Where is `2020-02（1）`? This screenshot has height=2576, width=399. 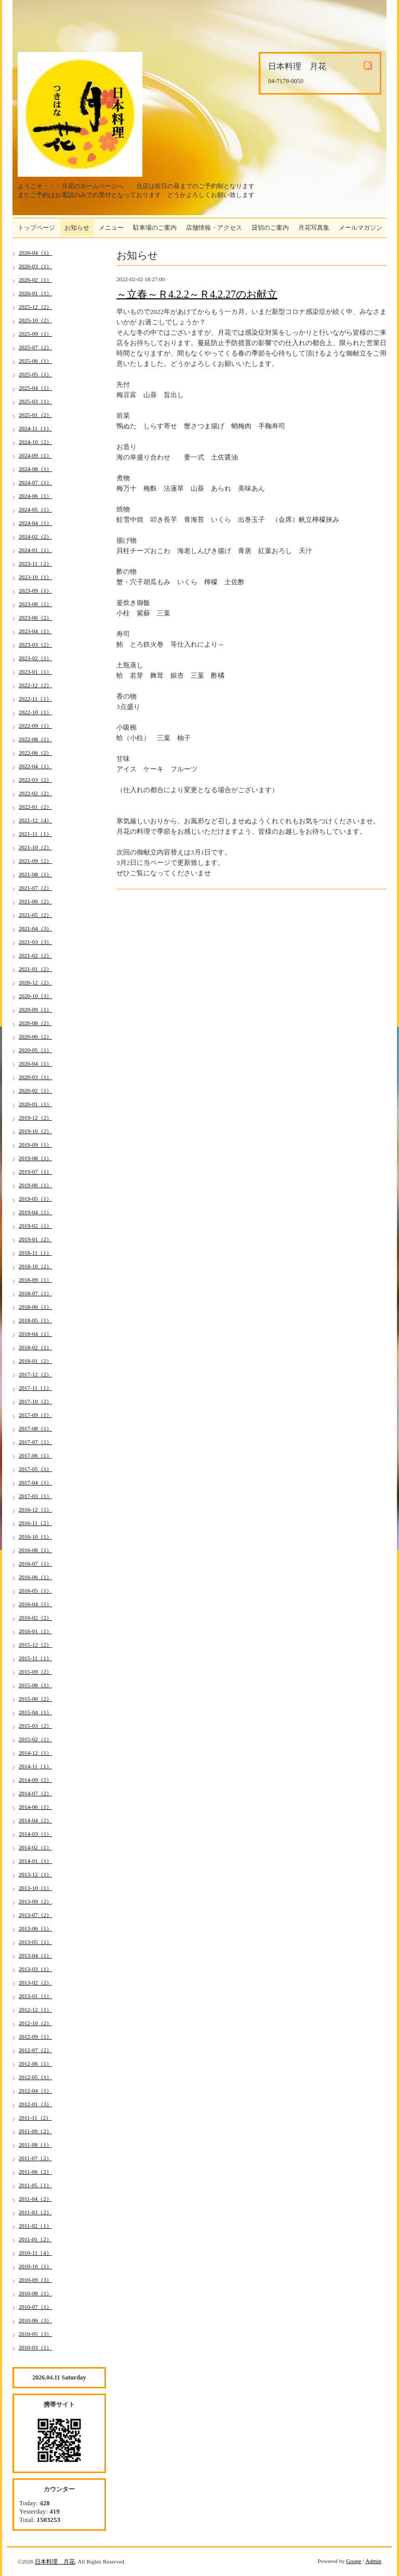
2020-02（1） is located at coordinates (35, 1090).